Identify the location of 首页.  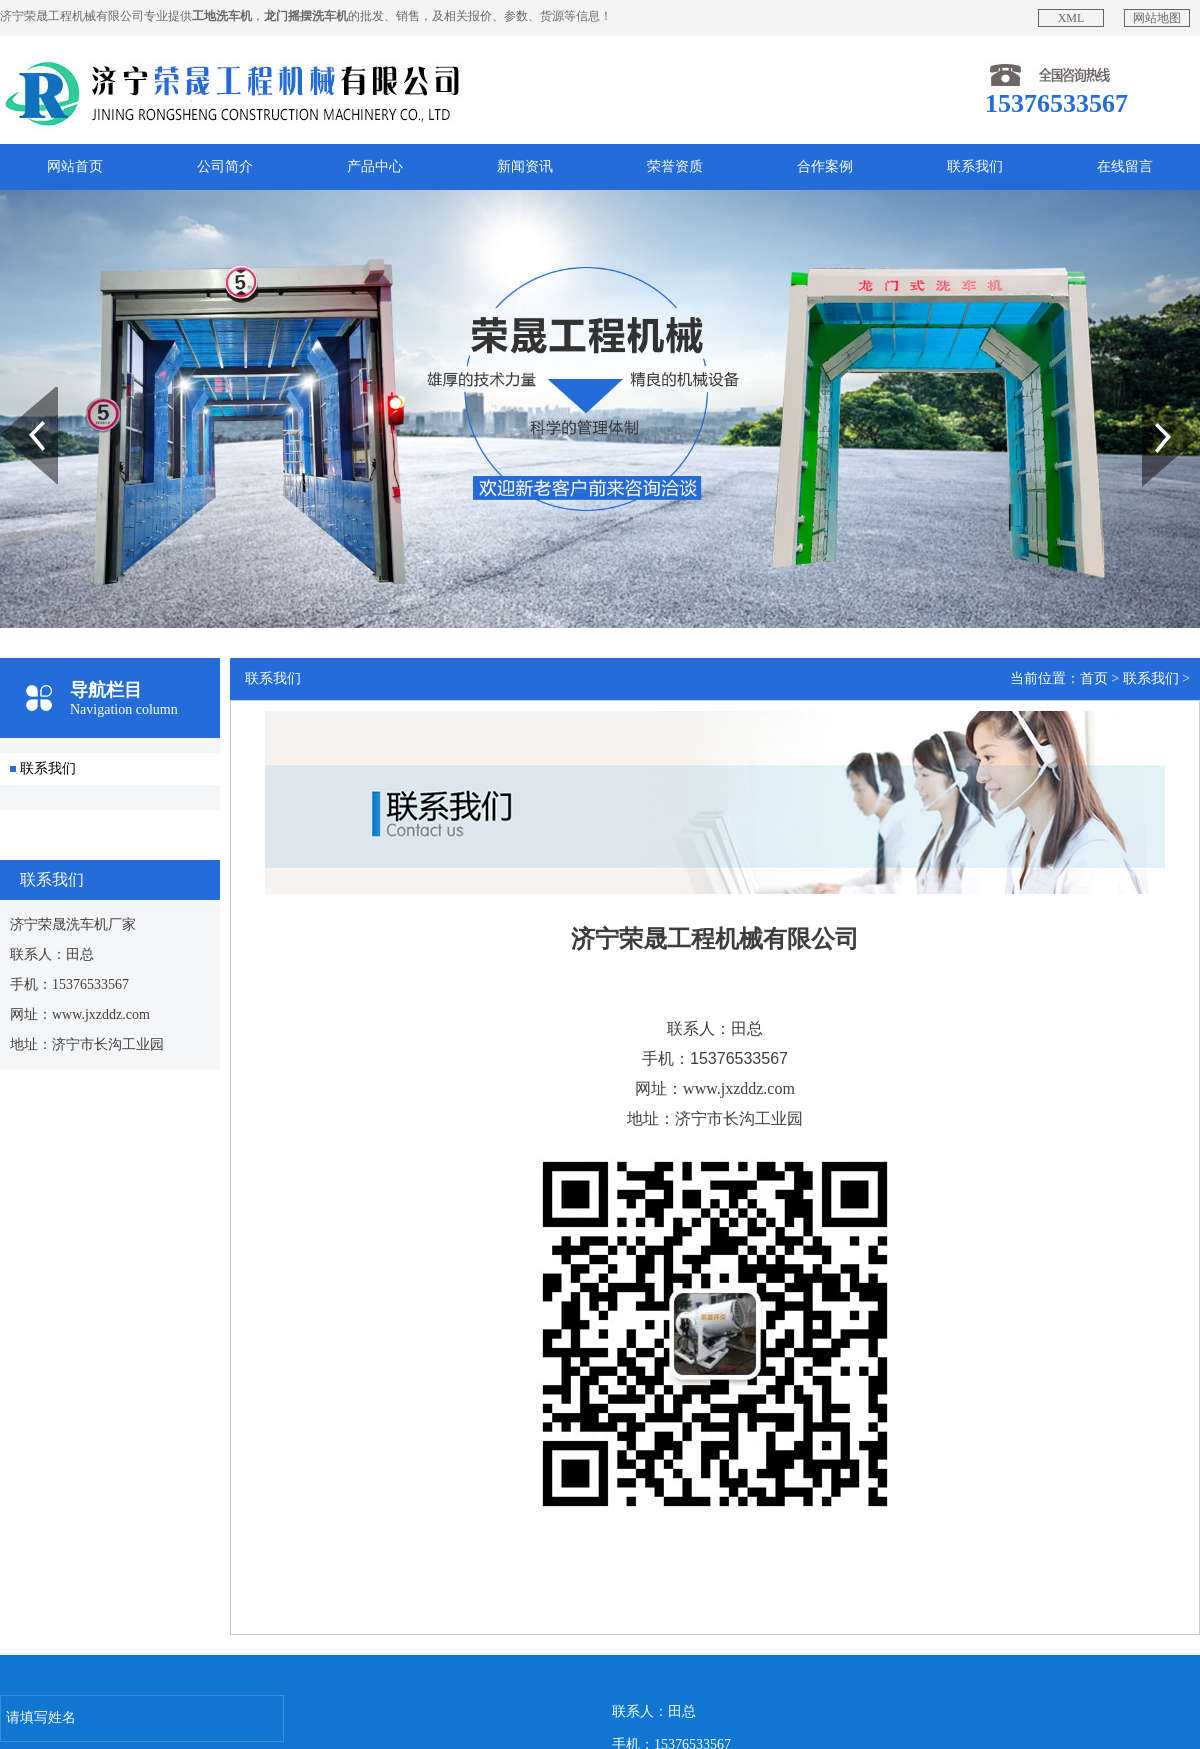
(1094, 678).